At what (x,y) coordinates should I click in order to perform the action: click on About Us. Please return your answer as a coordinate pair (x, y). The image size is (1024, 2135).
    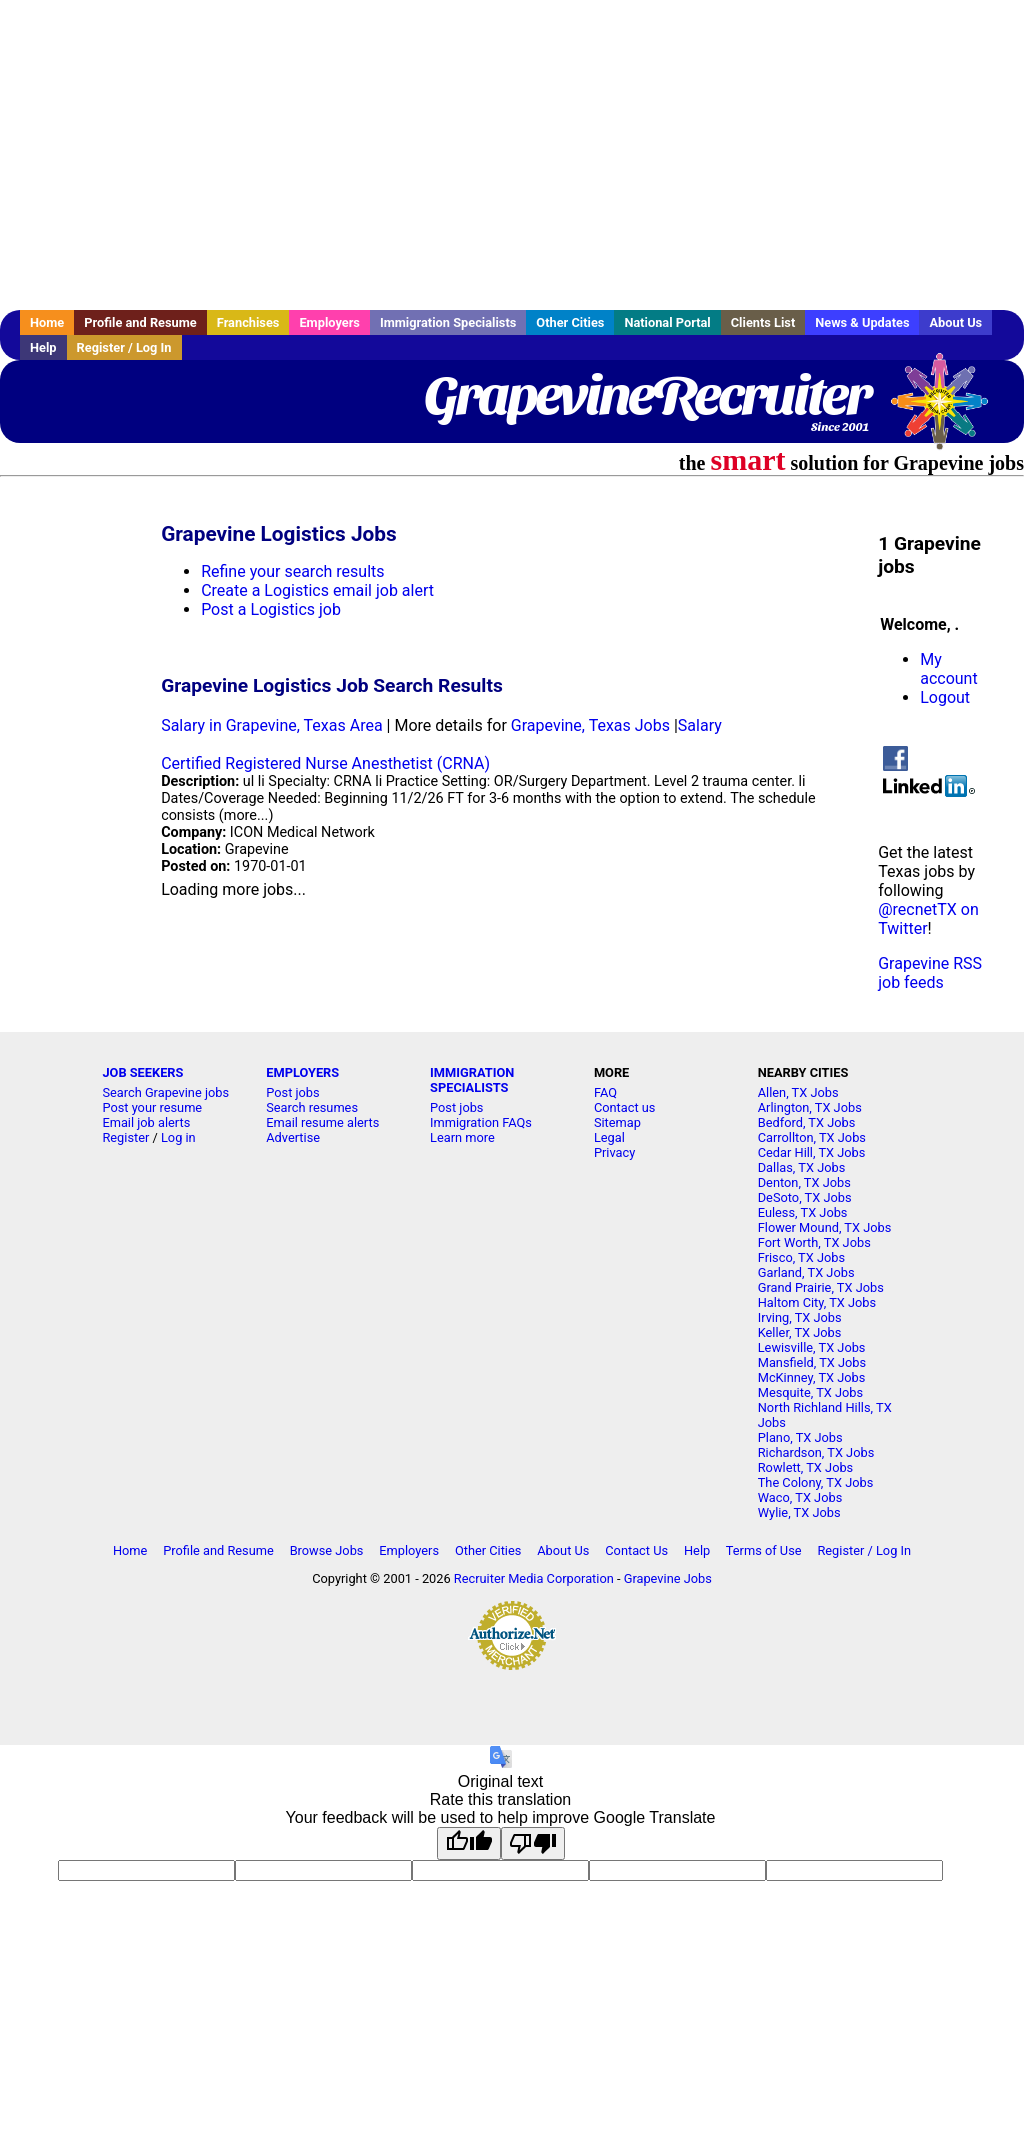
    Looking at the image, I should click on (955, 322).